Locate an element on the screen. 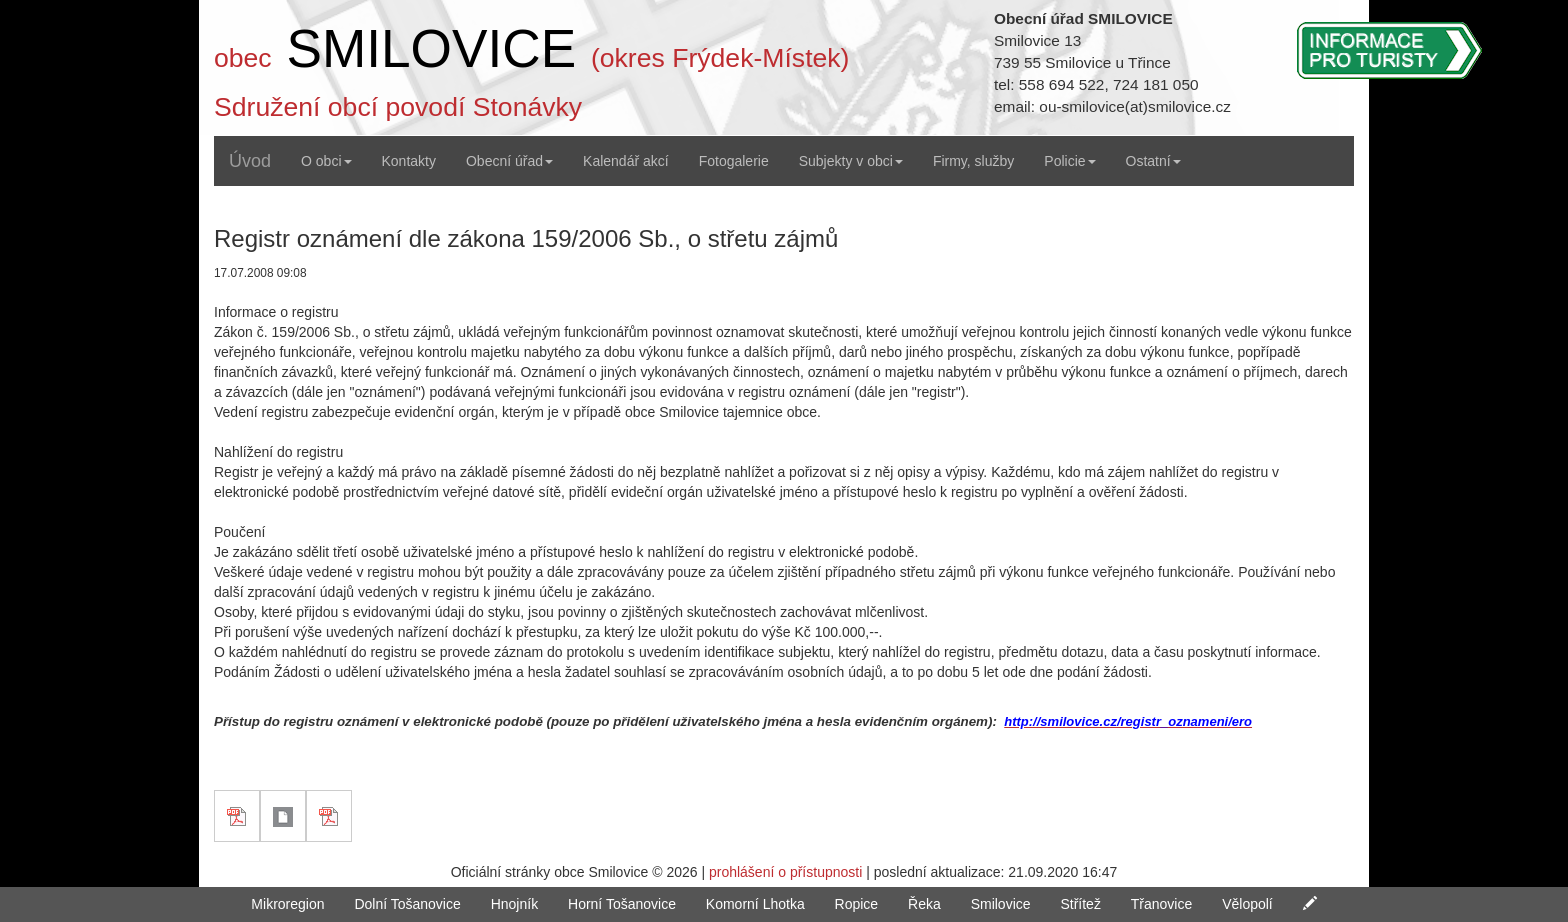 This screenshot has height=922, width=1568. Třanovice is located at coordinates (1161, 904).